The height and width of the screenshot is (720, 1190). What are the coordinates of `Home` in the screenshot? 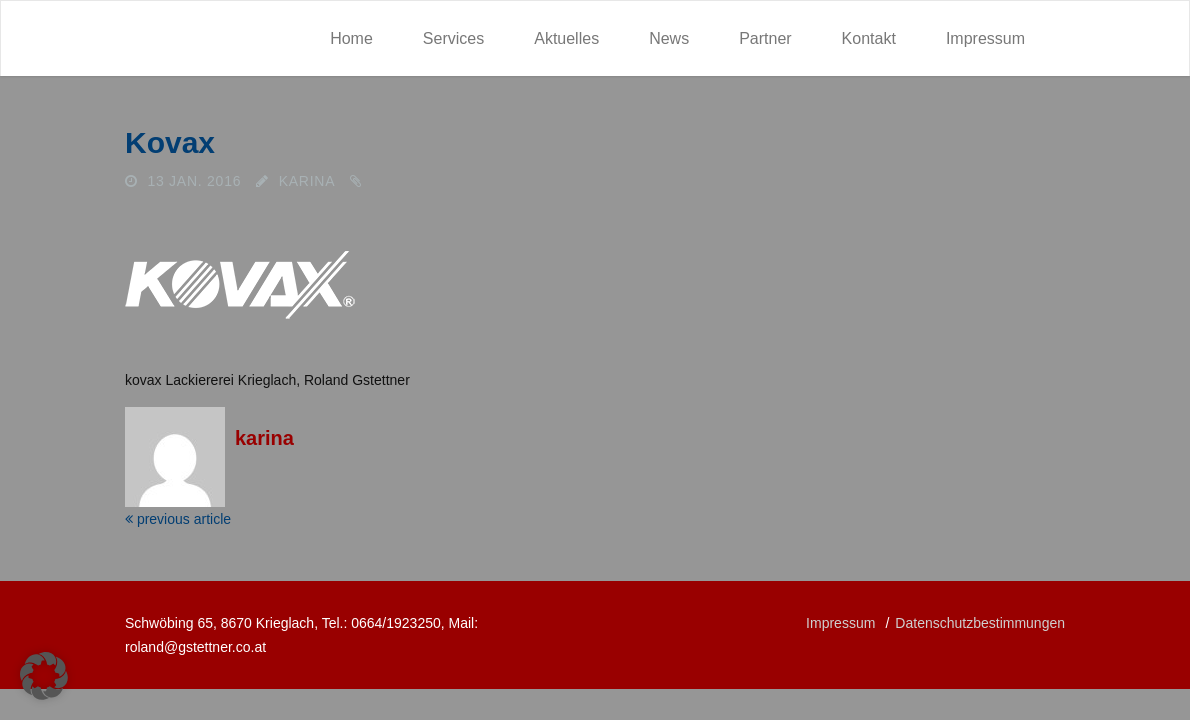 It's located at (351, 38).